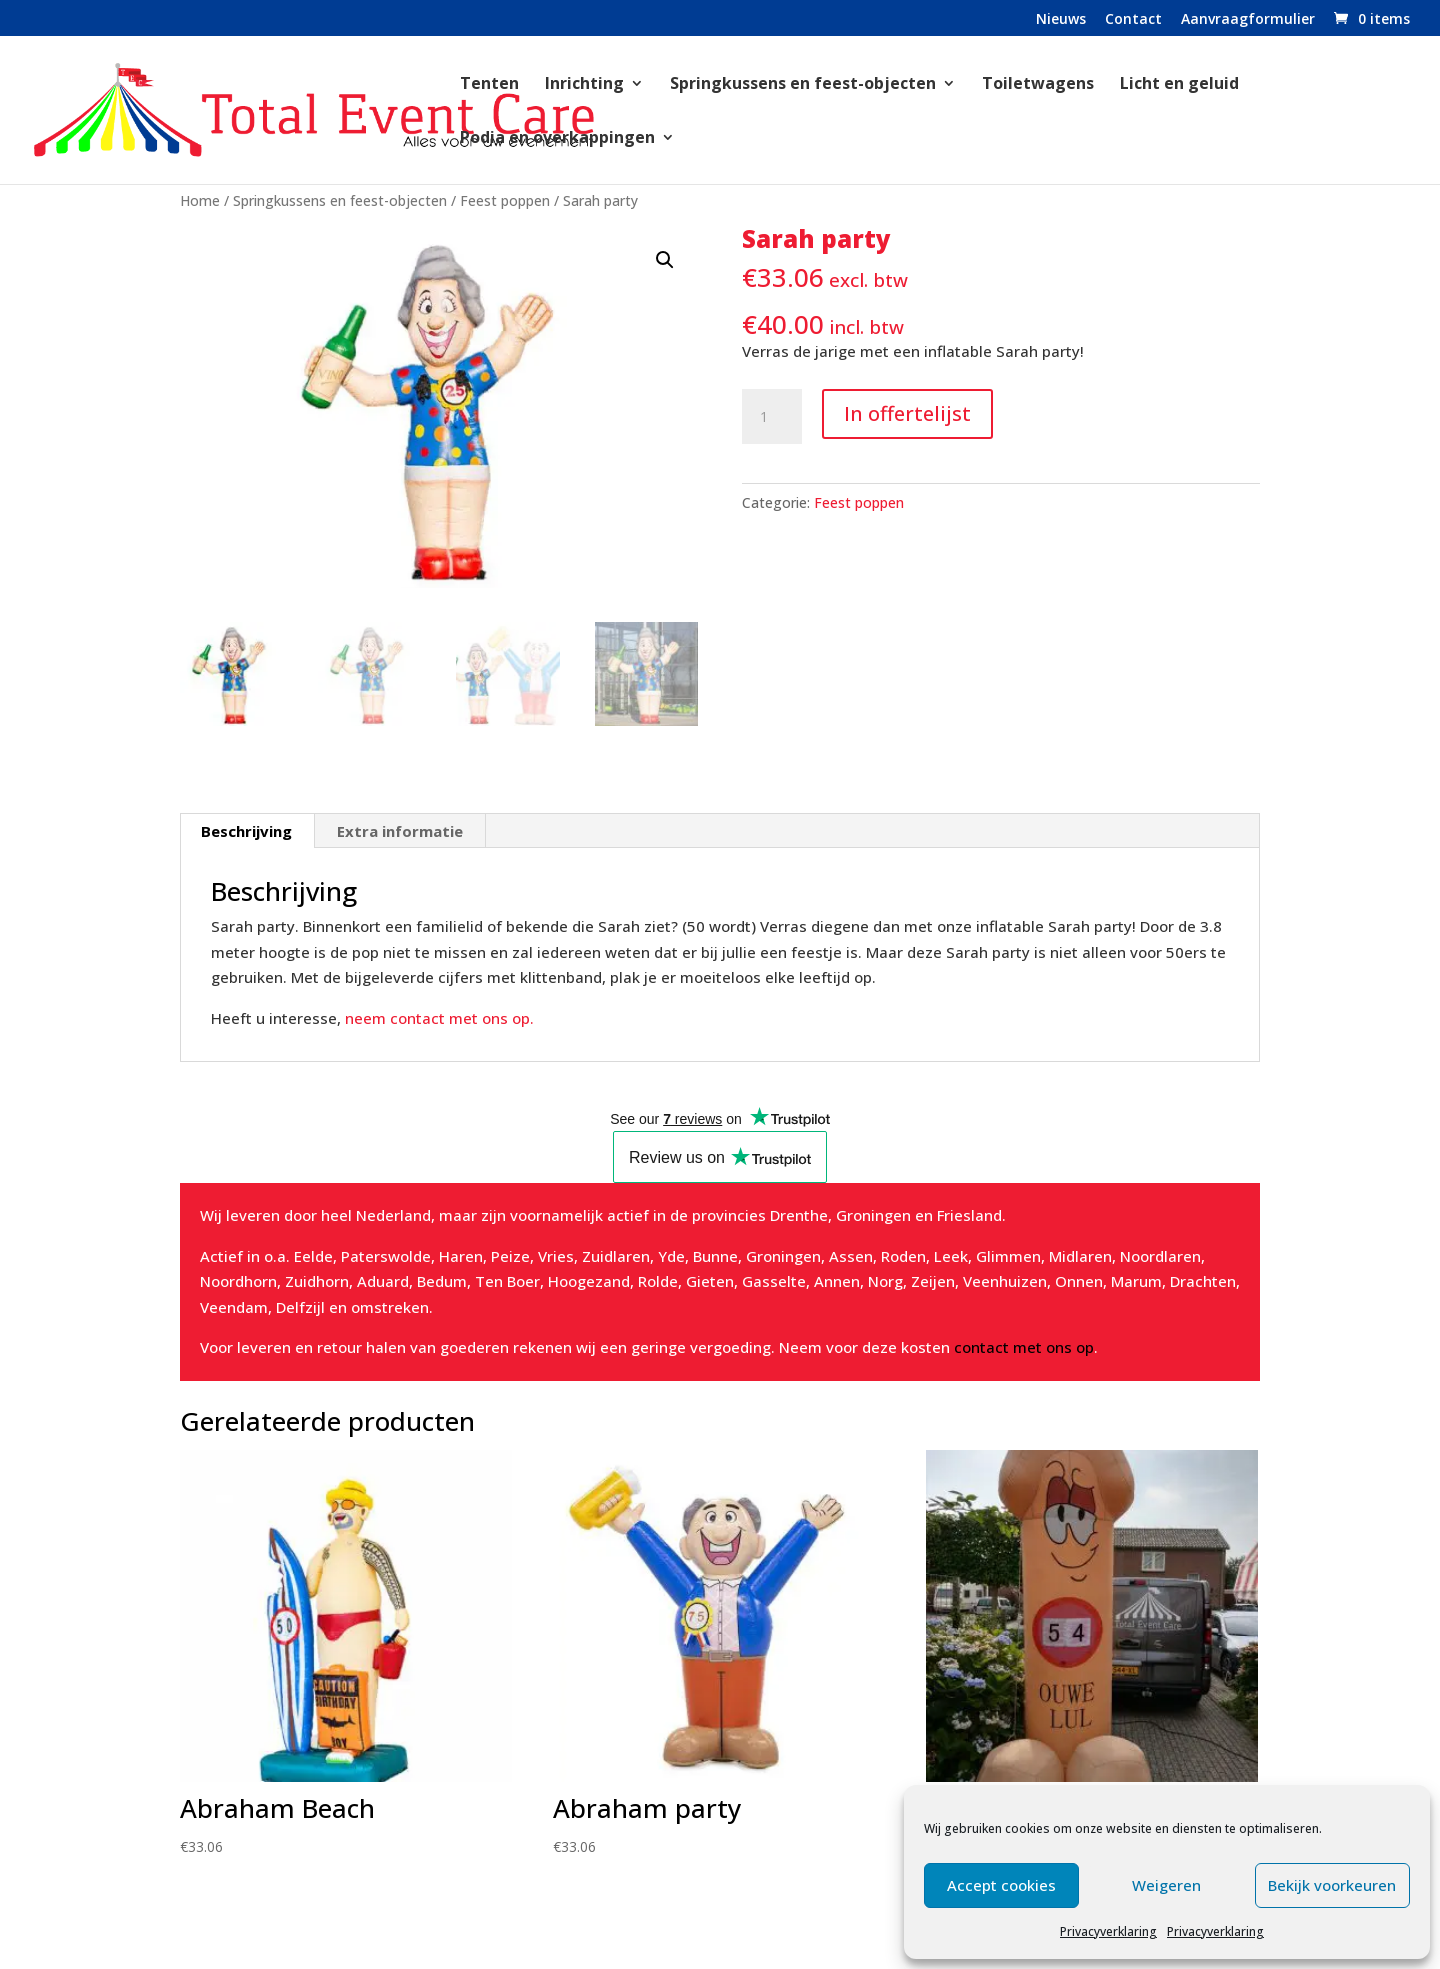 The width and height of the screenshot is (1440, 1969). What do you see at coordinates (1179, 85) in the screenshot?
I see `Licht en geluid` at bounding box center [1179, 85].